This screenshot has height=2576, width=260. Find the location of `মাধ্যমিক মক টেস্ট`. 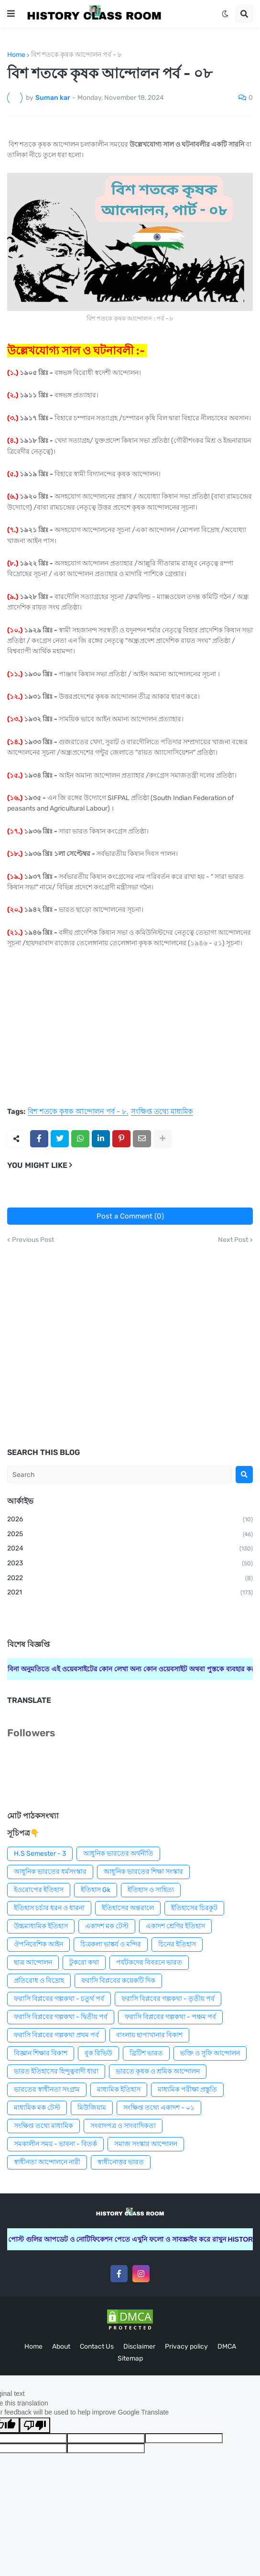

মাধ্যমিক মক টেস্ট is located at coordinates (37, 2108).